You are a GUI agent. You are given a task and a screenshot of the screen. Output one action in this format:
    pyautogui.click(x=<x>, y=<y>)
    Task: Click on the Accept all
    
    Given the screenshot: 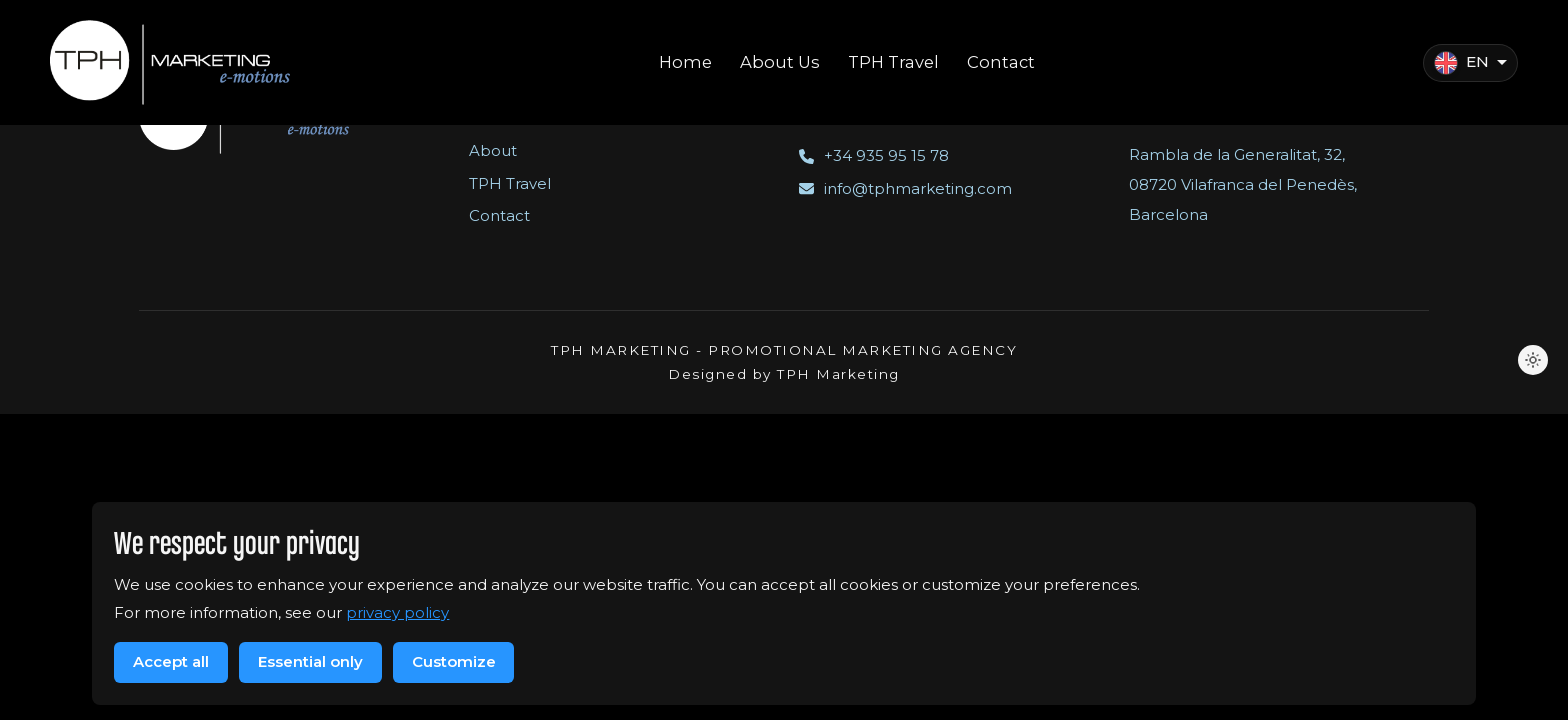 What is the action you would take?
    pyautogui.click(x=171, y=661)
    